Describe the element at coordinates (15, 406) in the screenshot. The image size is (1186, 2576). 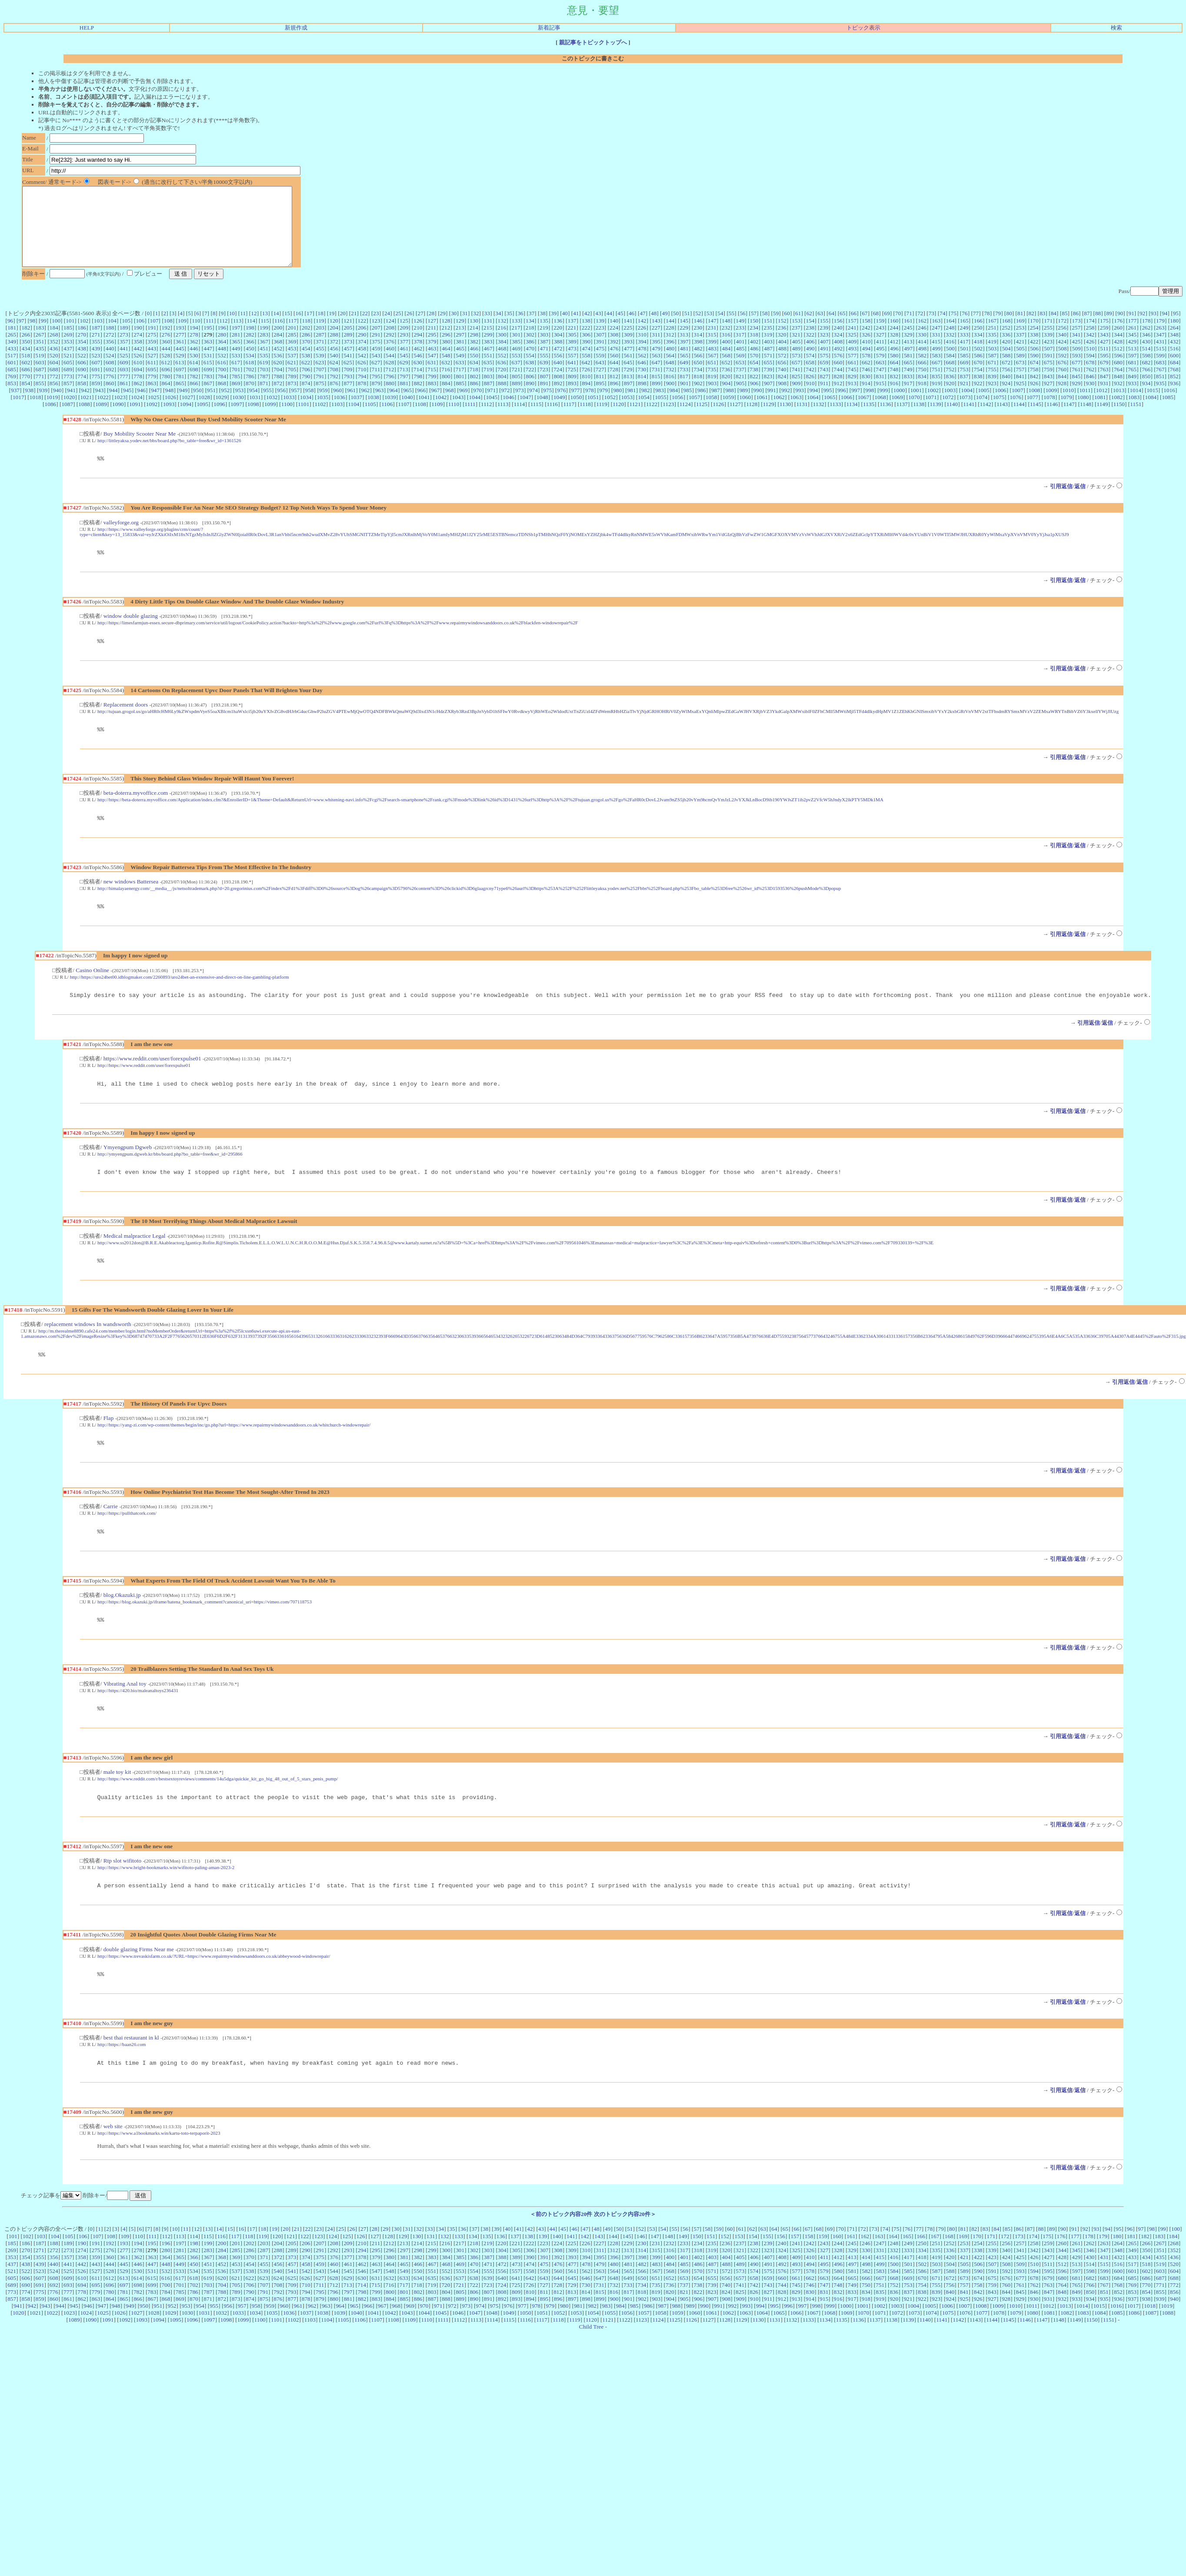
I see `937` at that location.